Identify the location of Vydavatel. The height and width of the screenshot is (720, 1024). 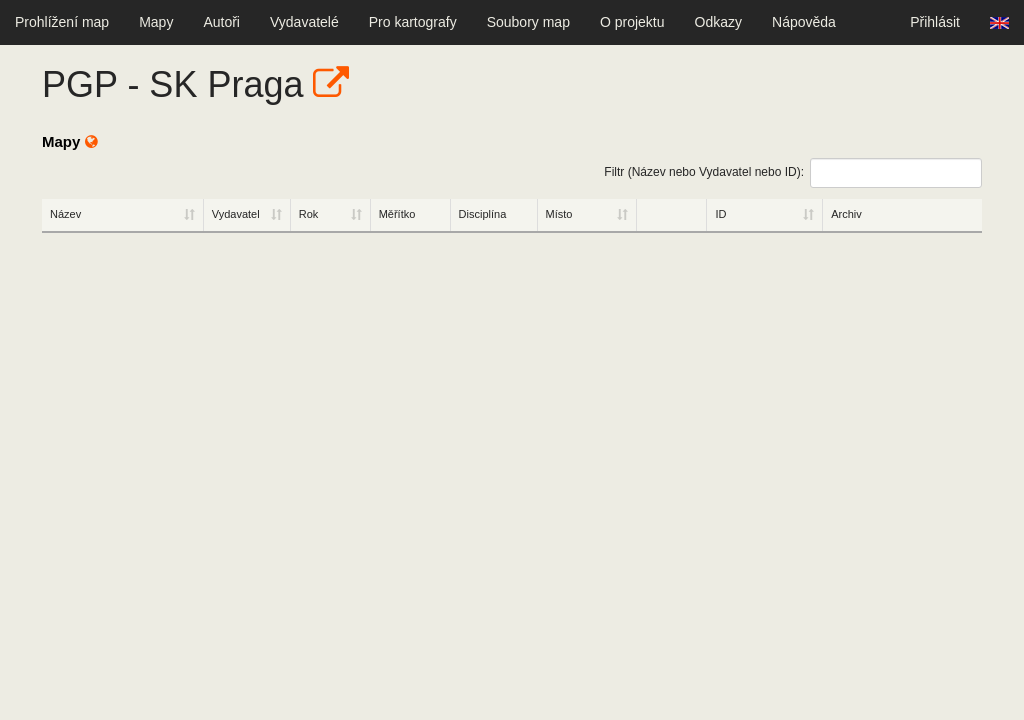
(236, 214).